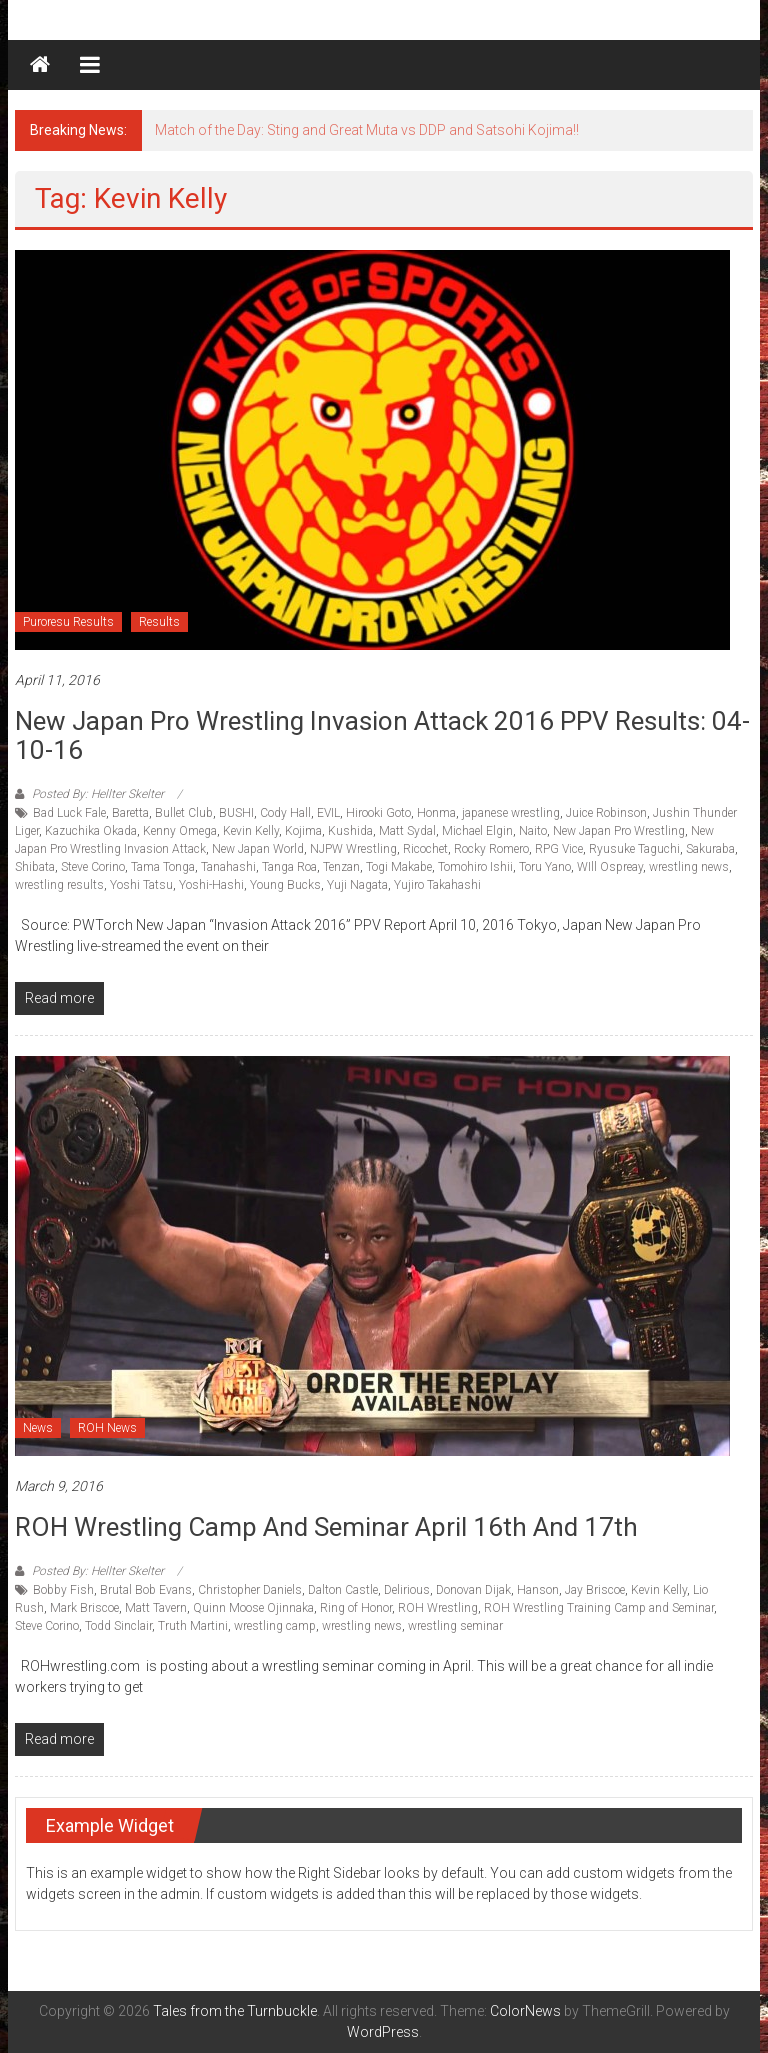  I want to click on japanese wrestling, so click(511, 813).